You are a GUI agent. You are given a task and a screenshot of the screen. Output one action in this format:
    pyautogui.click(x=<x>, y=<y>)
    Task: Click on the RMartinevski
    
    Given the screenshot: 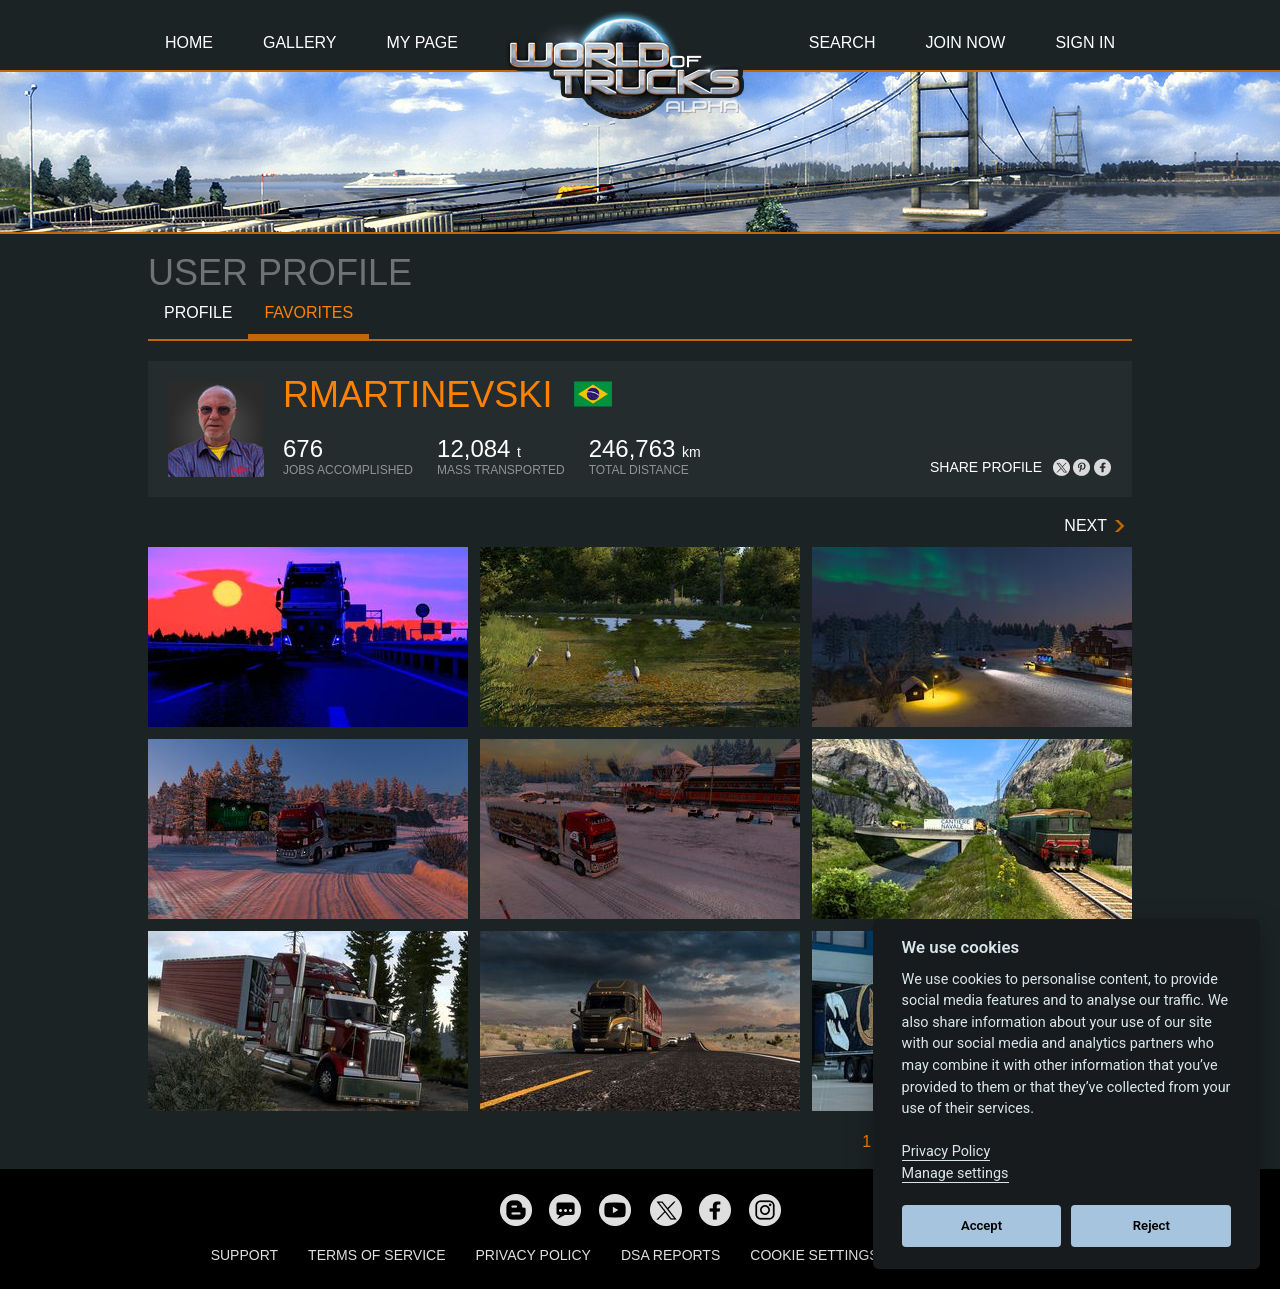 What is the action you would take?
    pyautogui.click(x=417, y=394)
    